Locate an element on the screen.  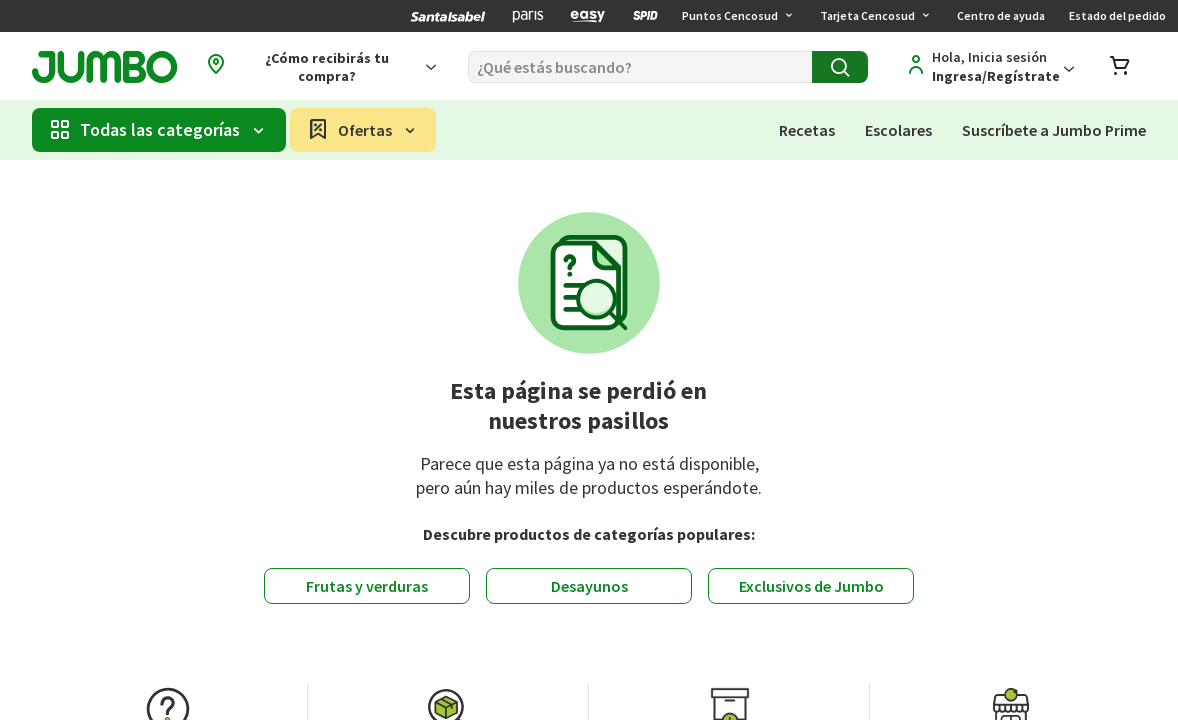
Escolares is located at coordinates (898, 130).